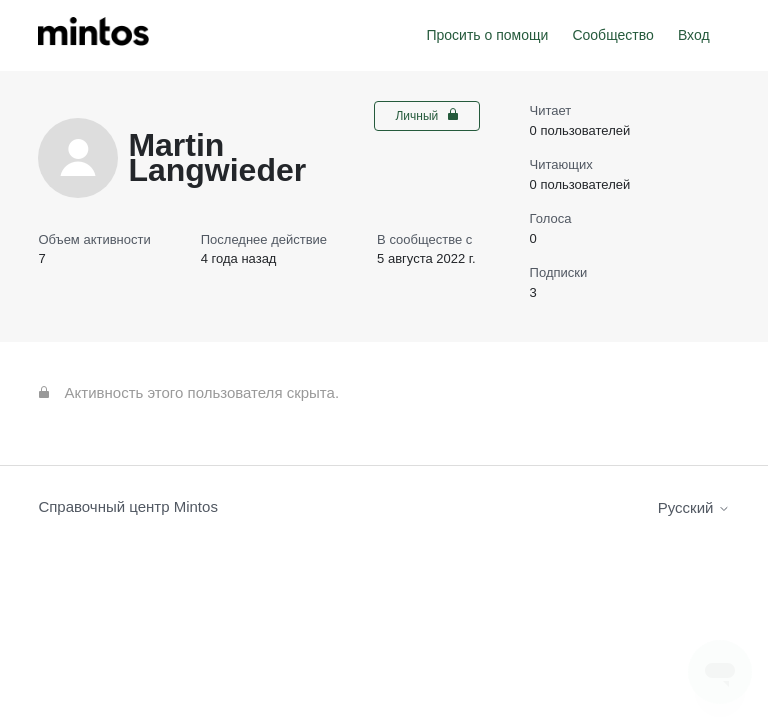 The height and width of the screenshot is (720, 768). What do you see at coordinates (612, 35) in the screenshot?
I see `Сообщество` at bounding box center [612, 35].